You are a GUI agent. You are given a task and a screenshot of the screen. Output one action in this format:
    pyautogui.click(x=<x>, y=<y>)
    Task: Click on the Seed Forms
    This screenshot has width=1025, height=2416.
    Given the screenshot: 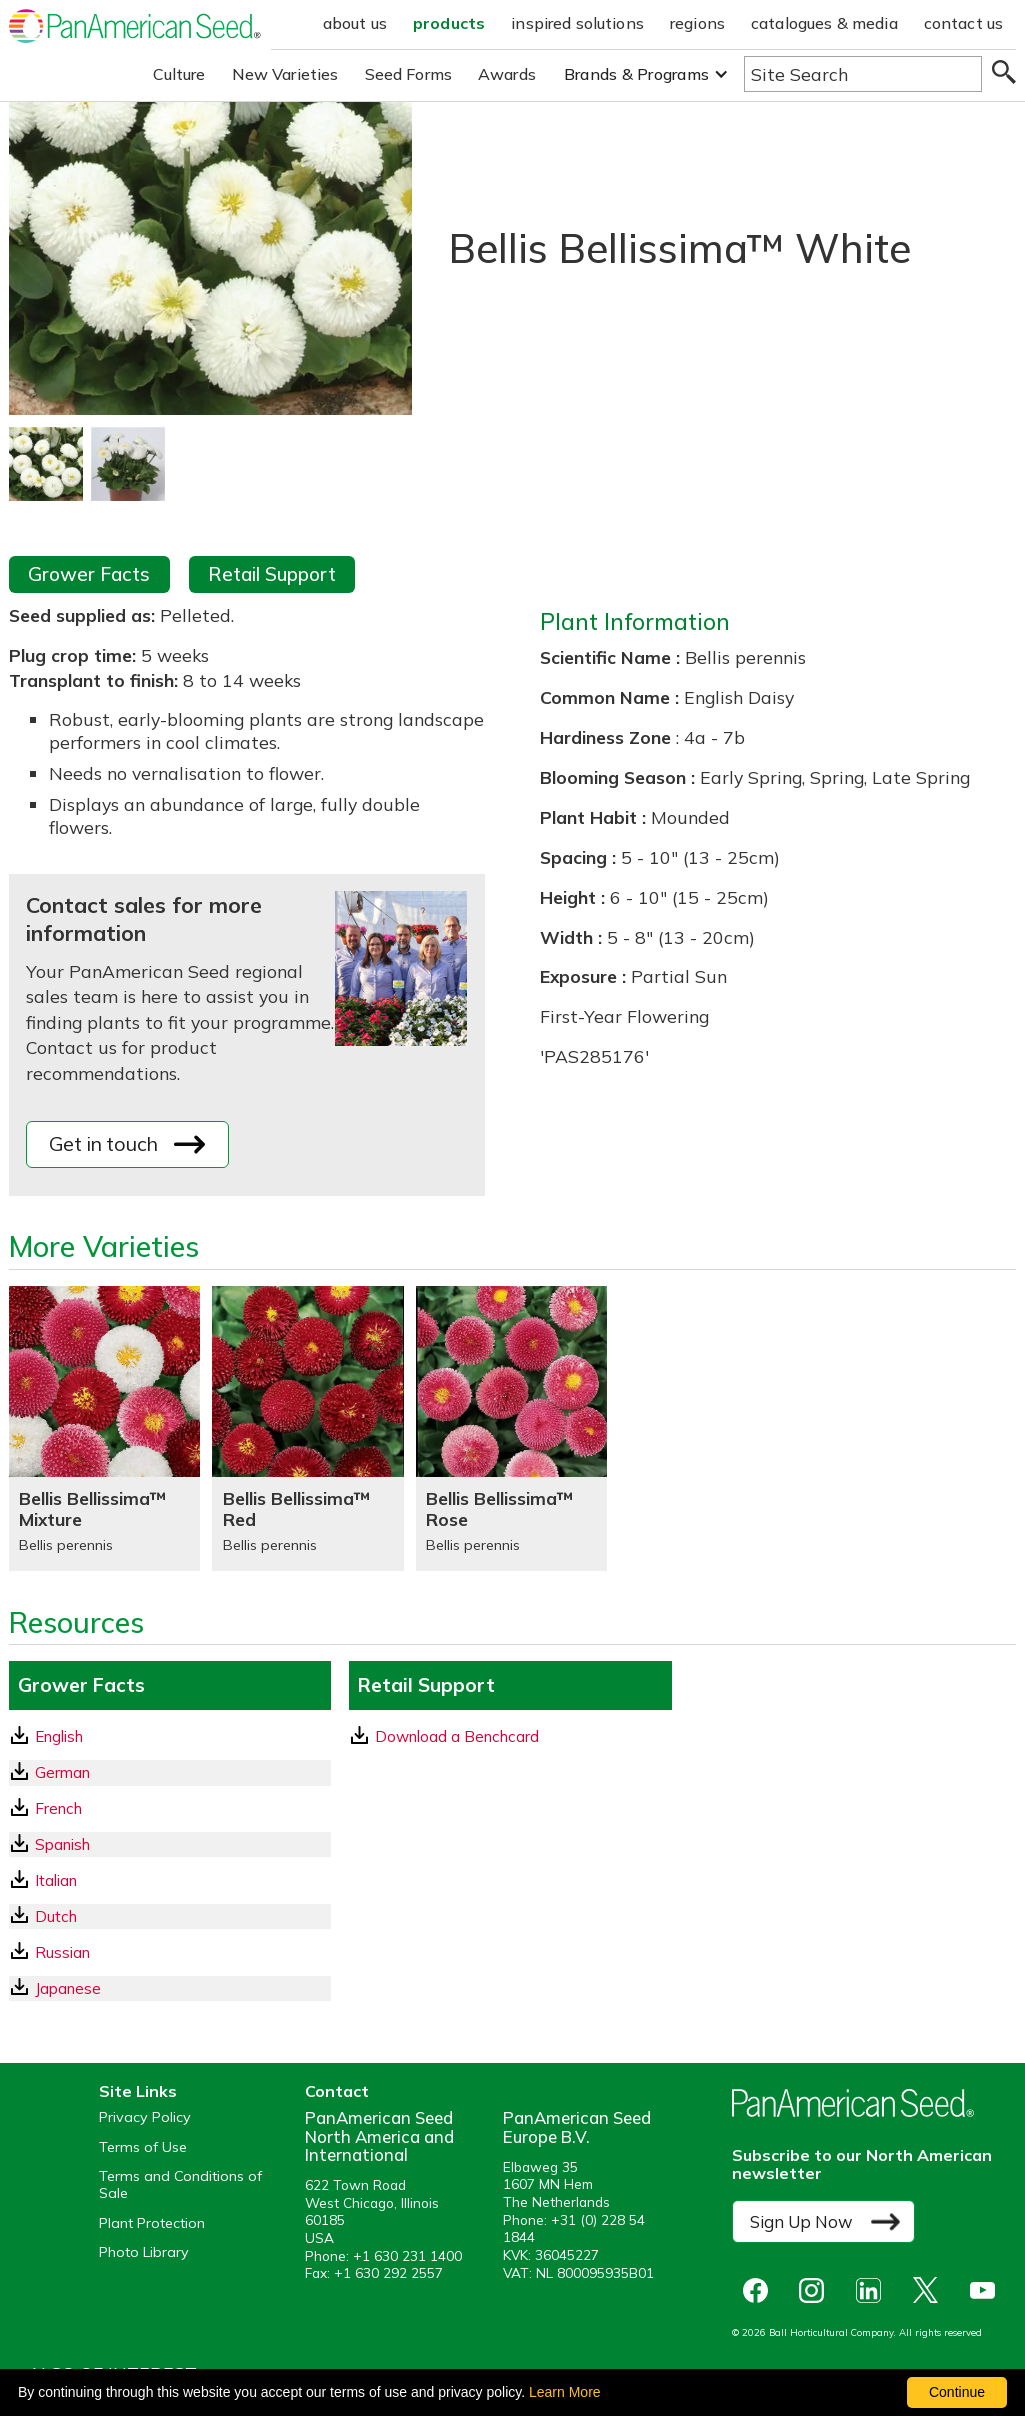 What is the action you would take?
    pyautogui.click(x=409, y=74)
    